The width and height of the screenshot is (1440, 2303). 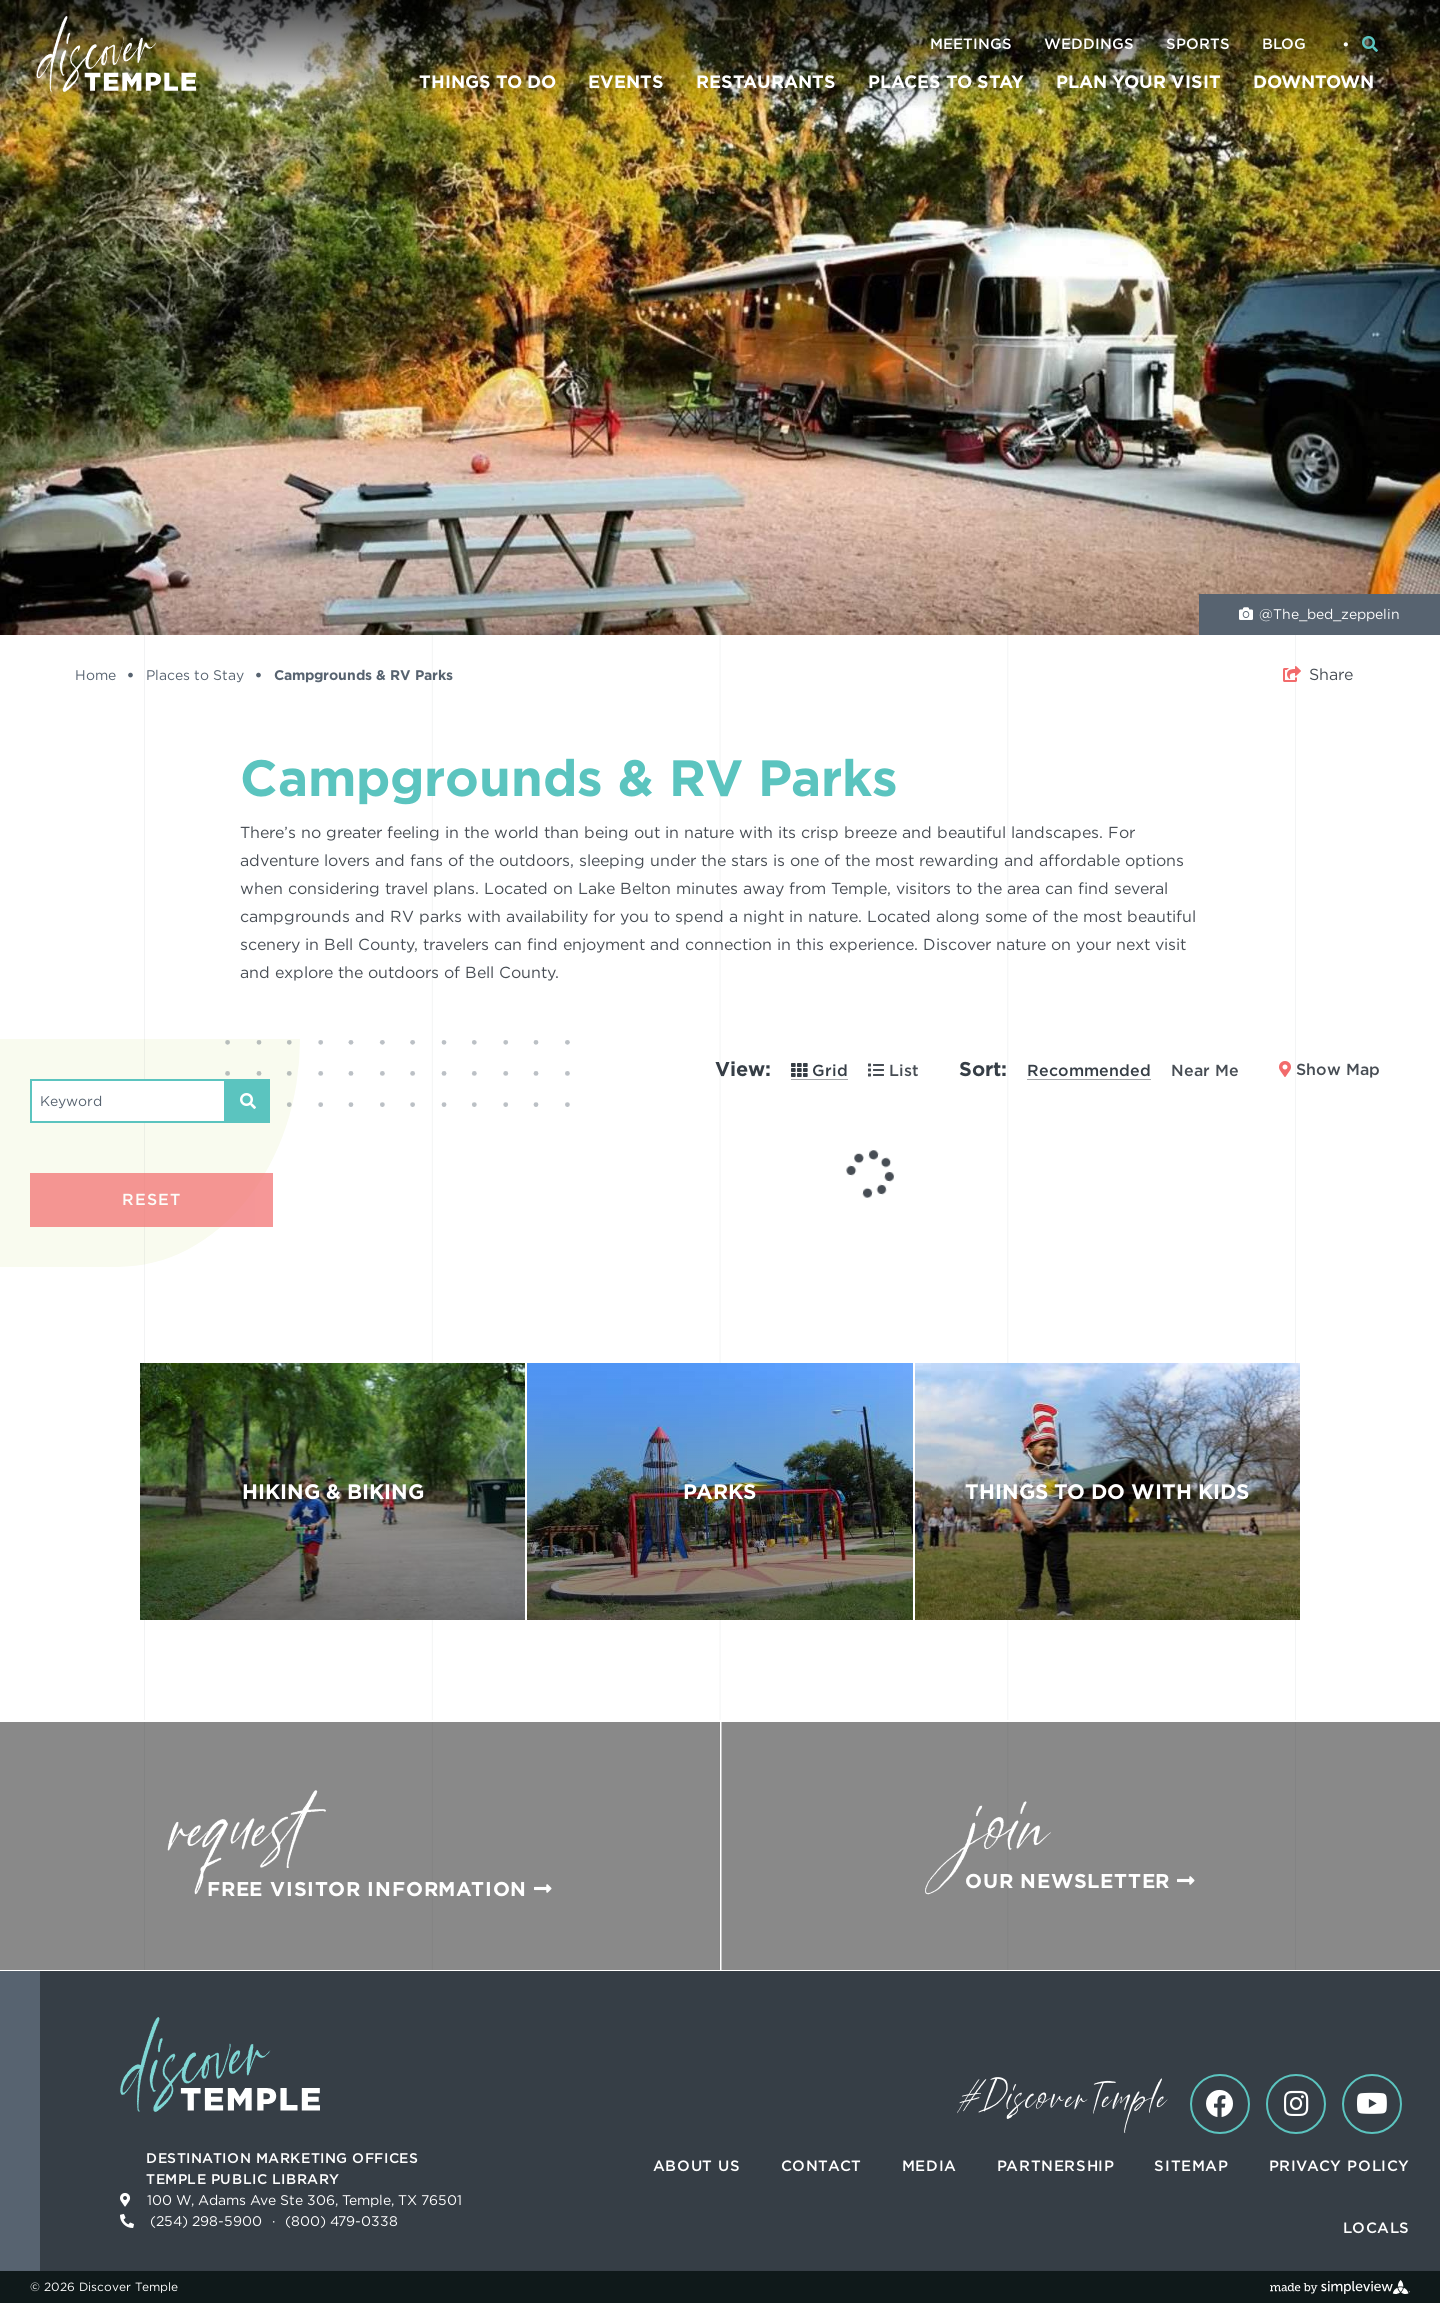 I want to click on Weddings, so click(x=1089, y=44).